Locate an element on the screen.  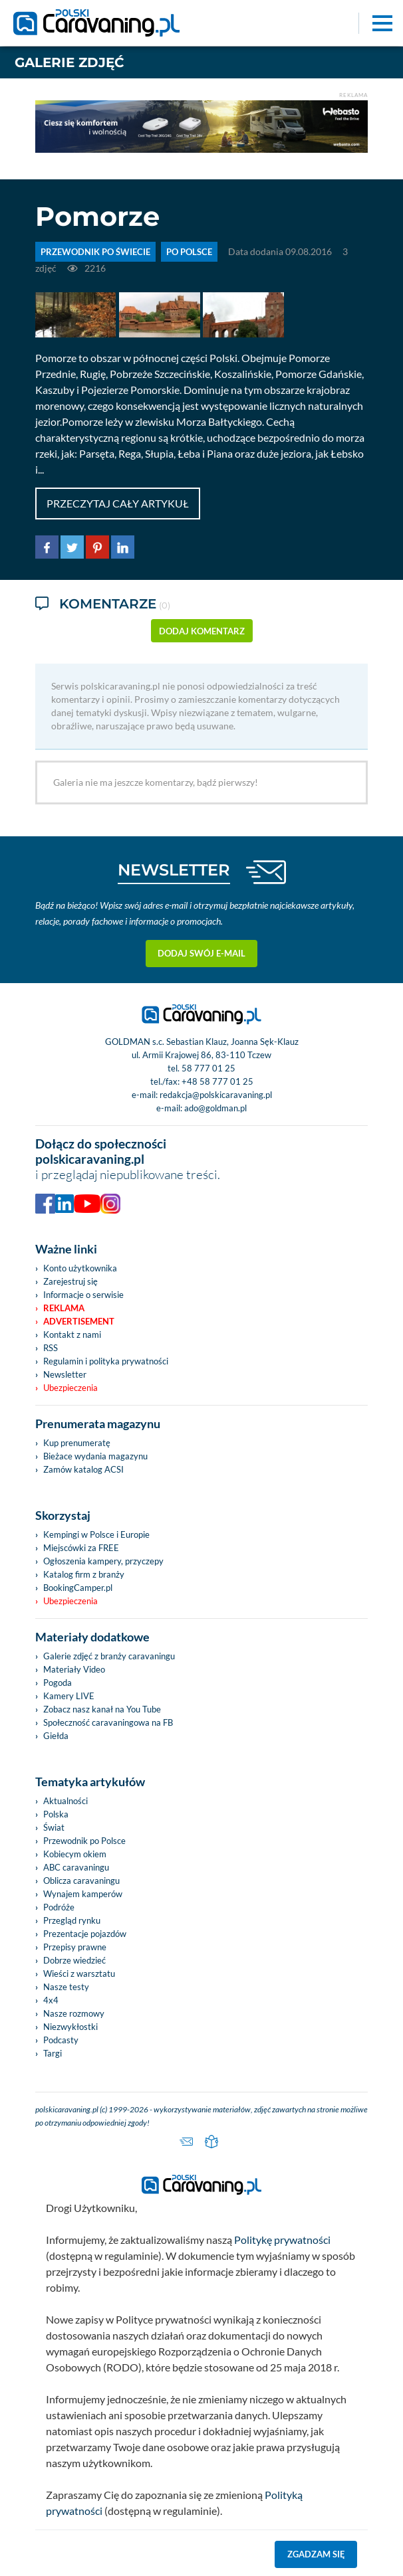
Wynajem kamperów is located at coordinates (82, 1893).